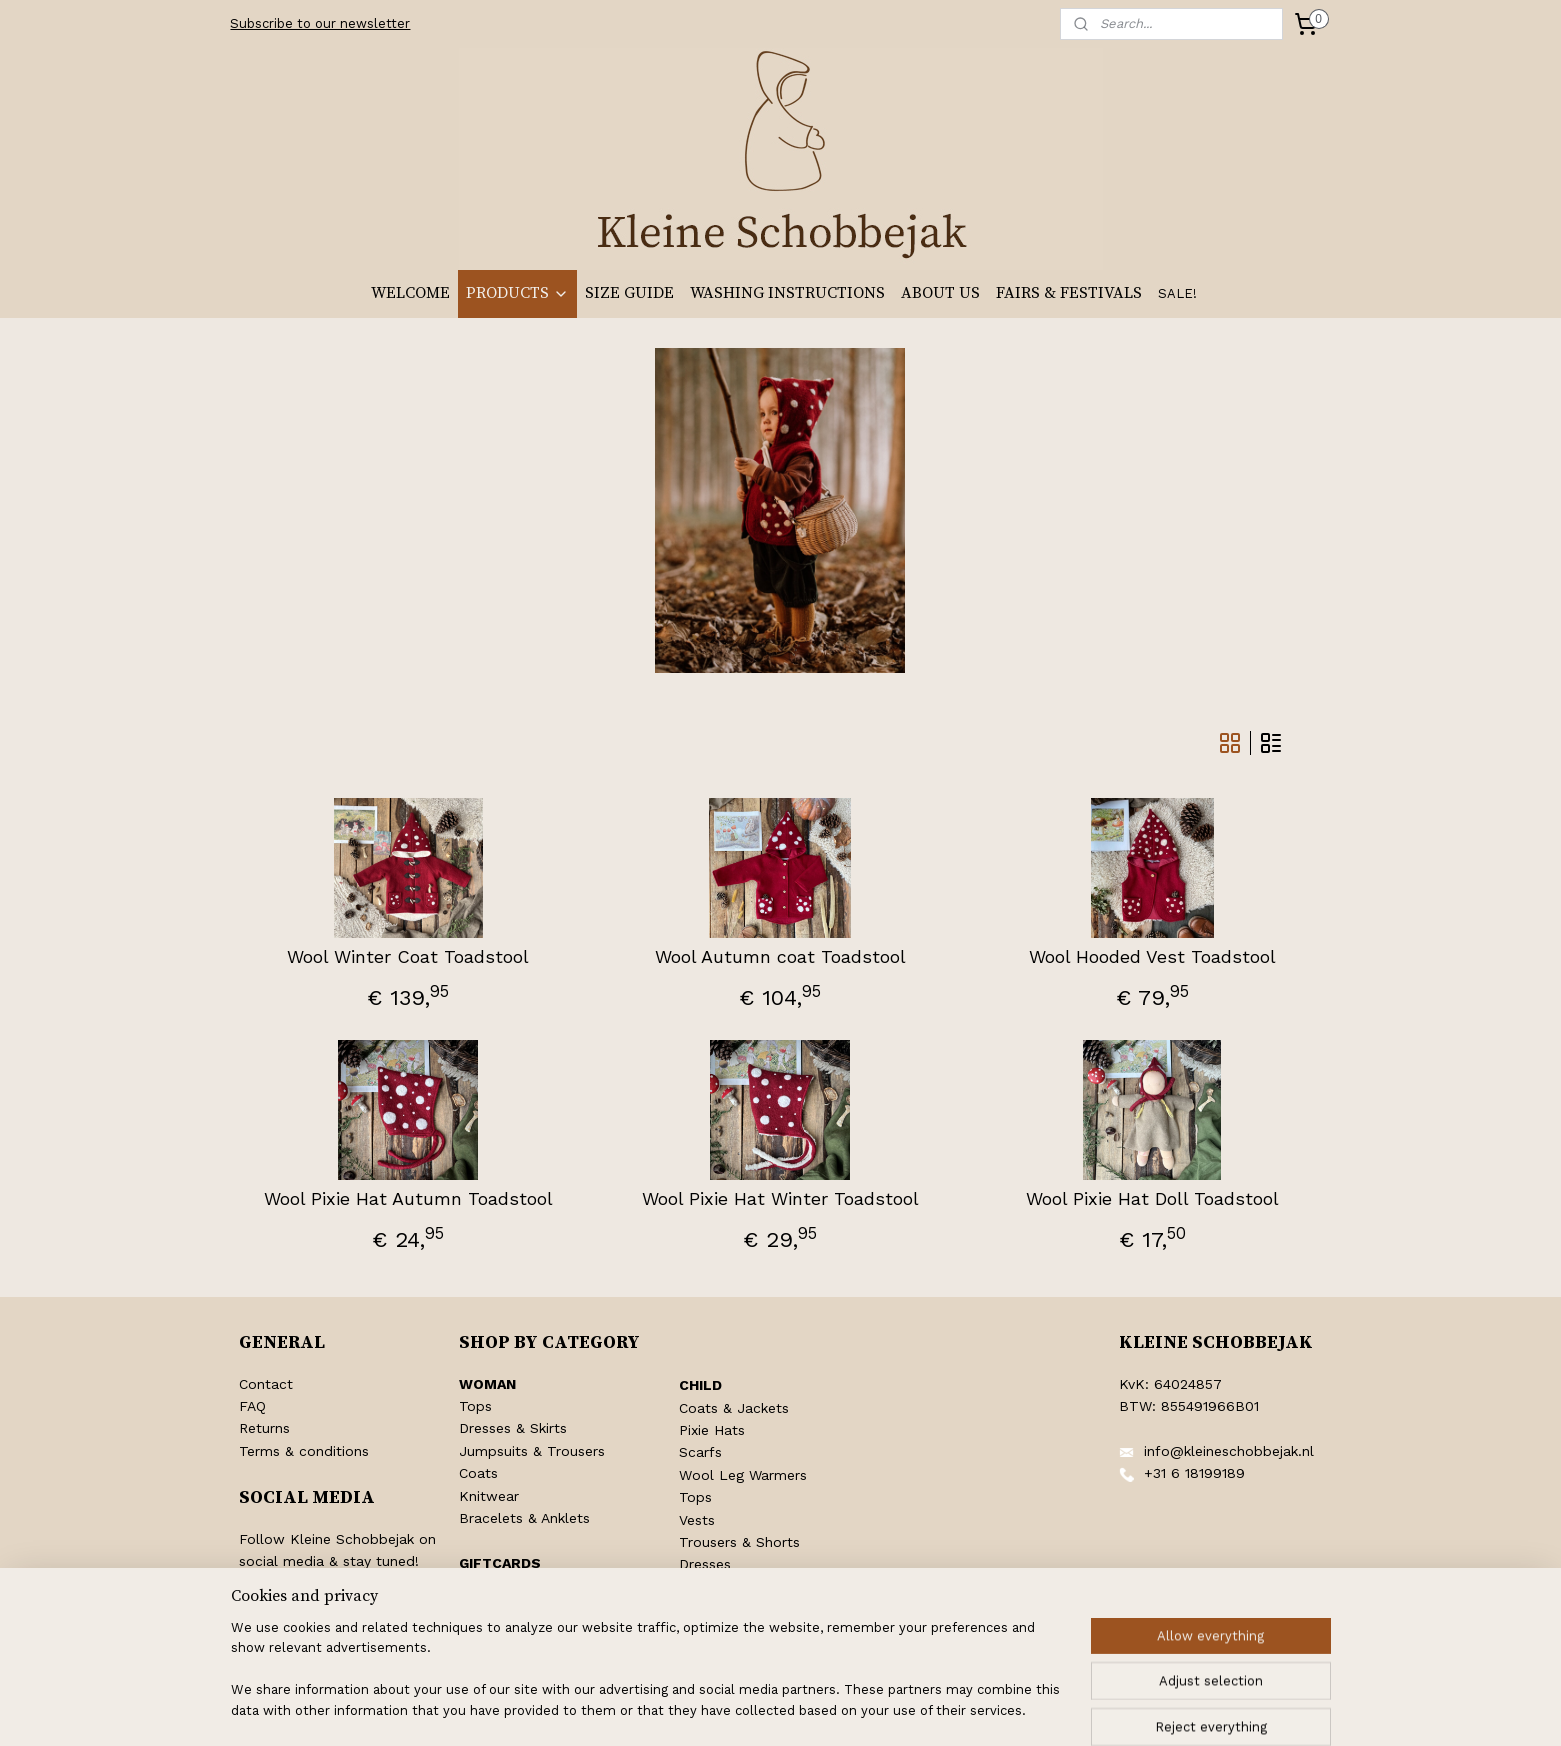  Describe the element at coordinates (700, 1452) in the screenshot. I see `Scarfs` at that location.